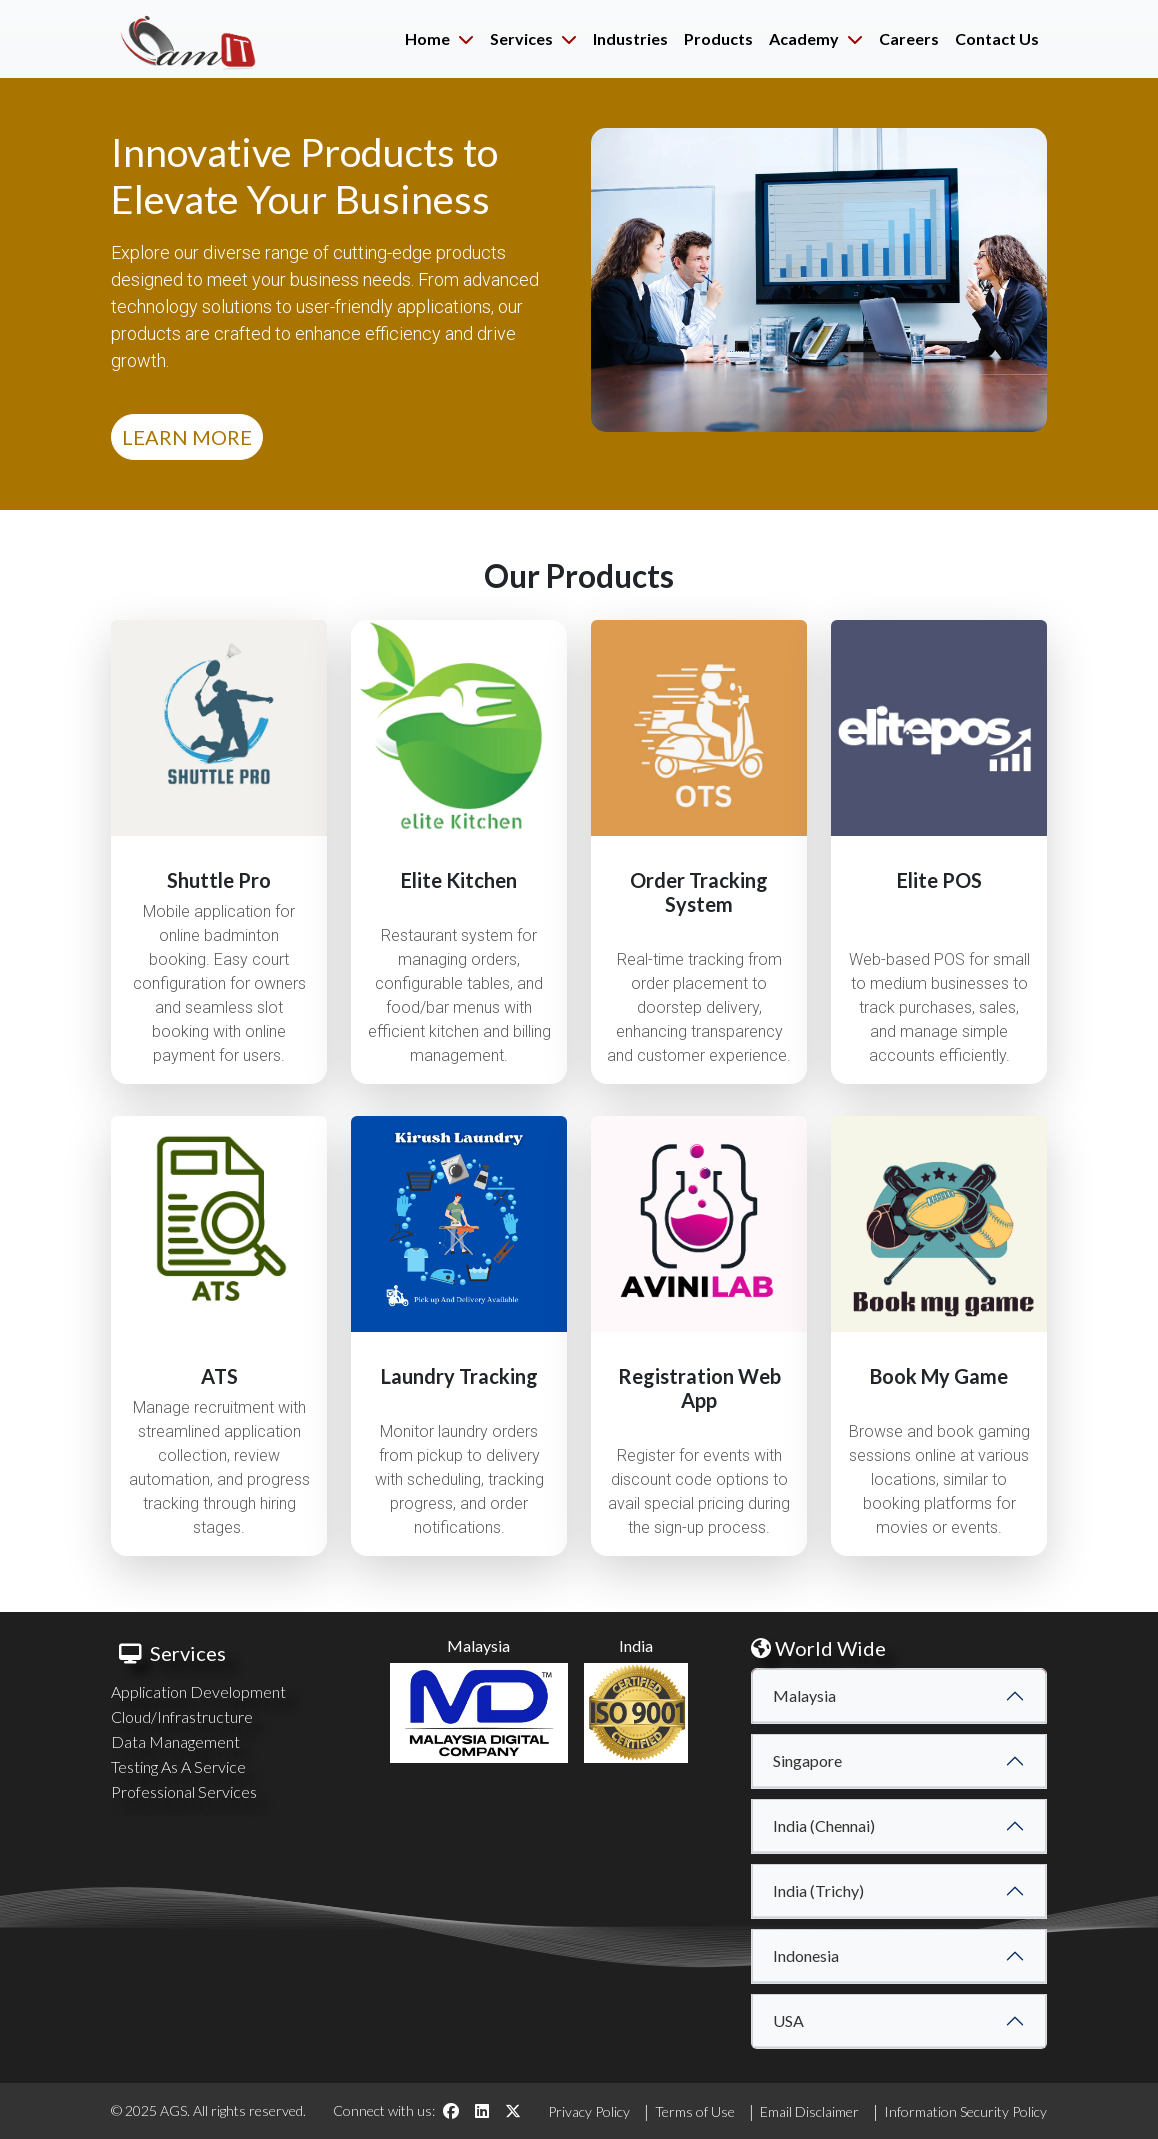 This screenshot has height=2139, width=1158. I want to click on Application Development, so click(198, 1691).